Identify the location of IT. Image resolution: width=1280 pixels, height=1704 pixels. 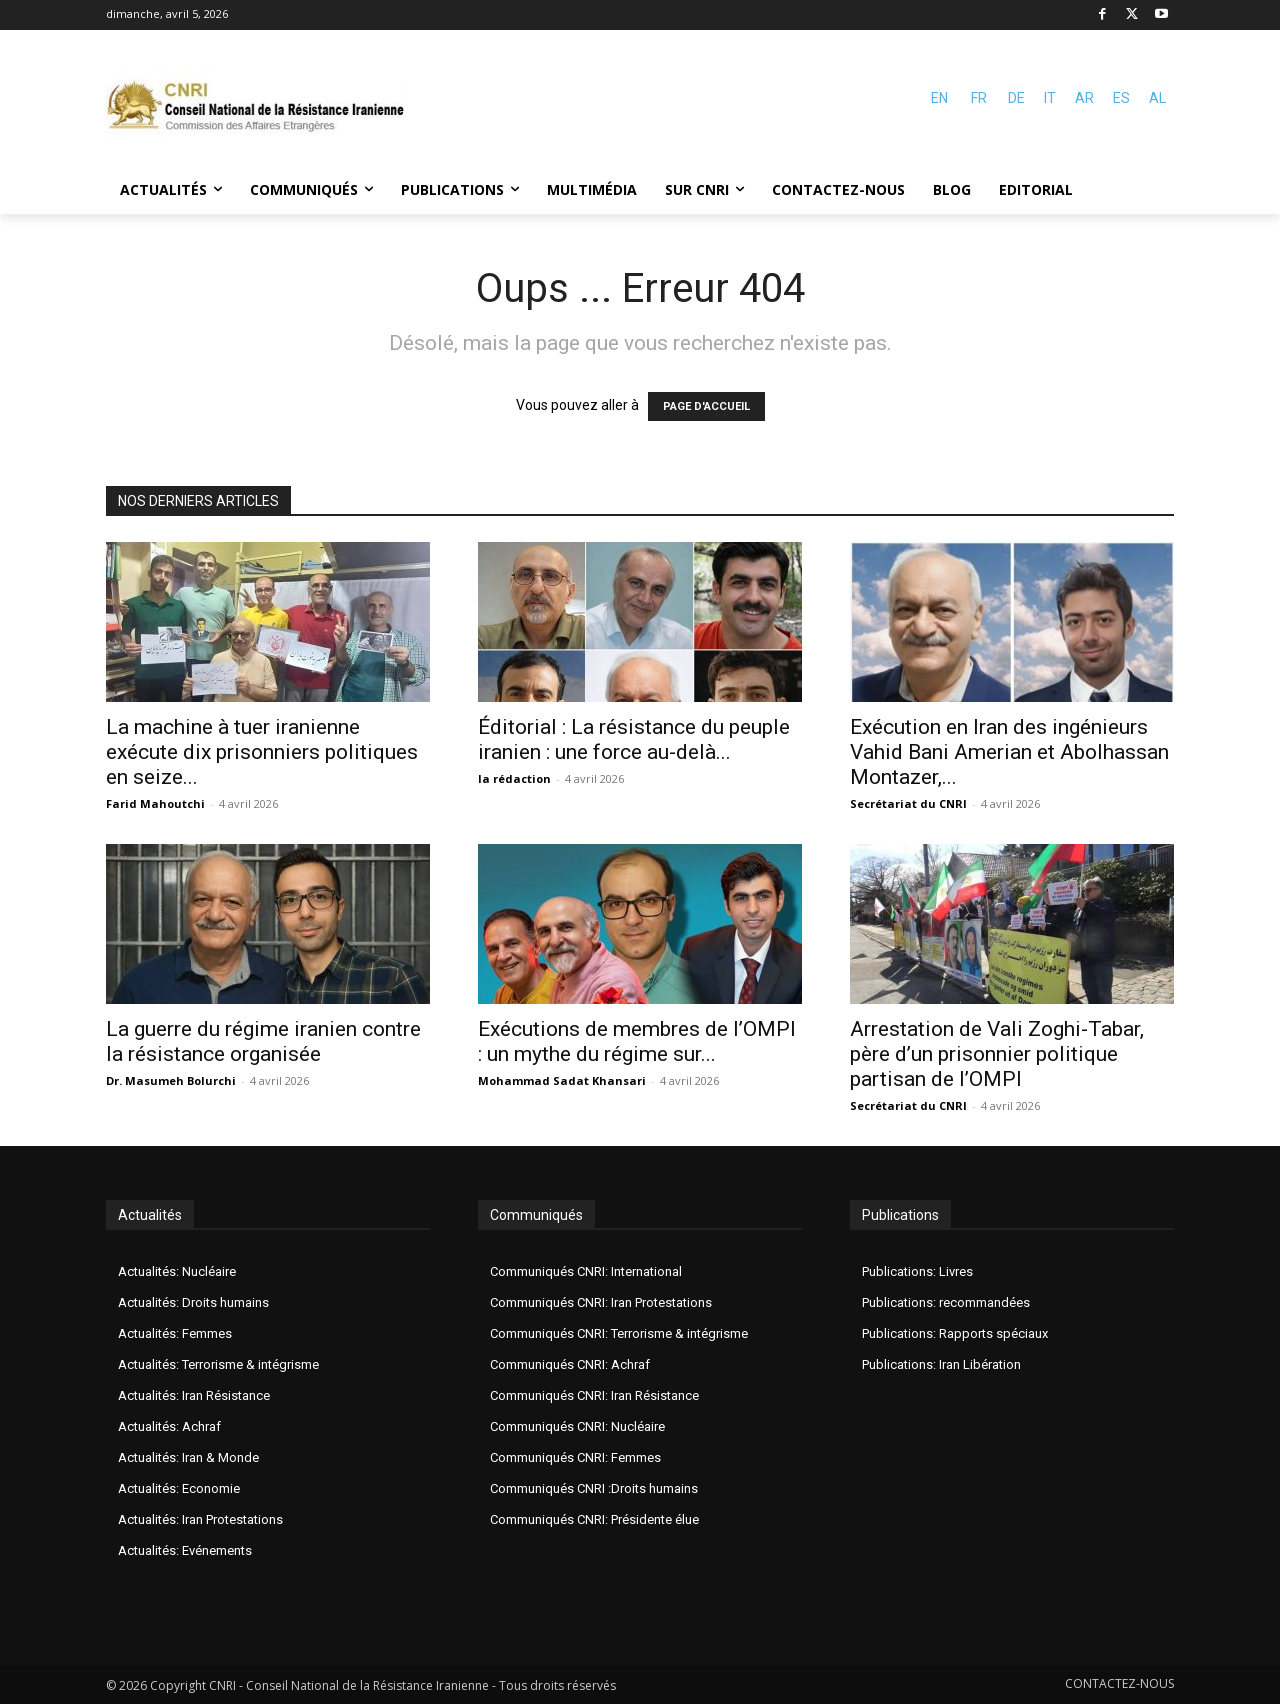
(1050, 98).